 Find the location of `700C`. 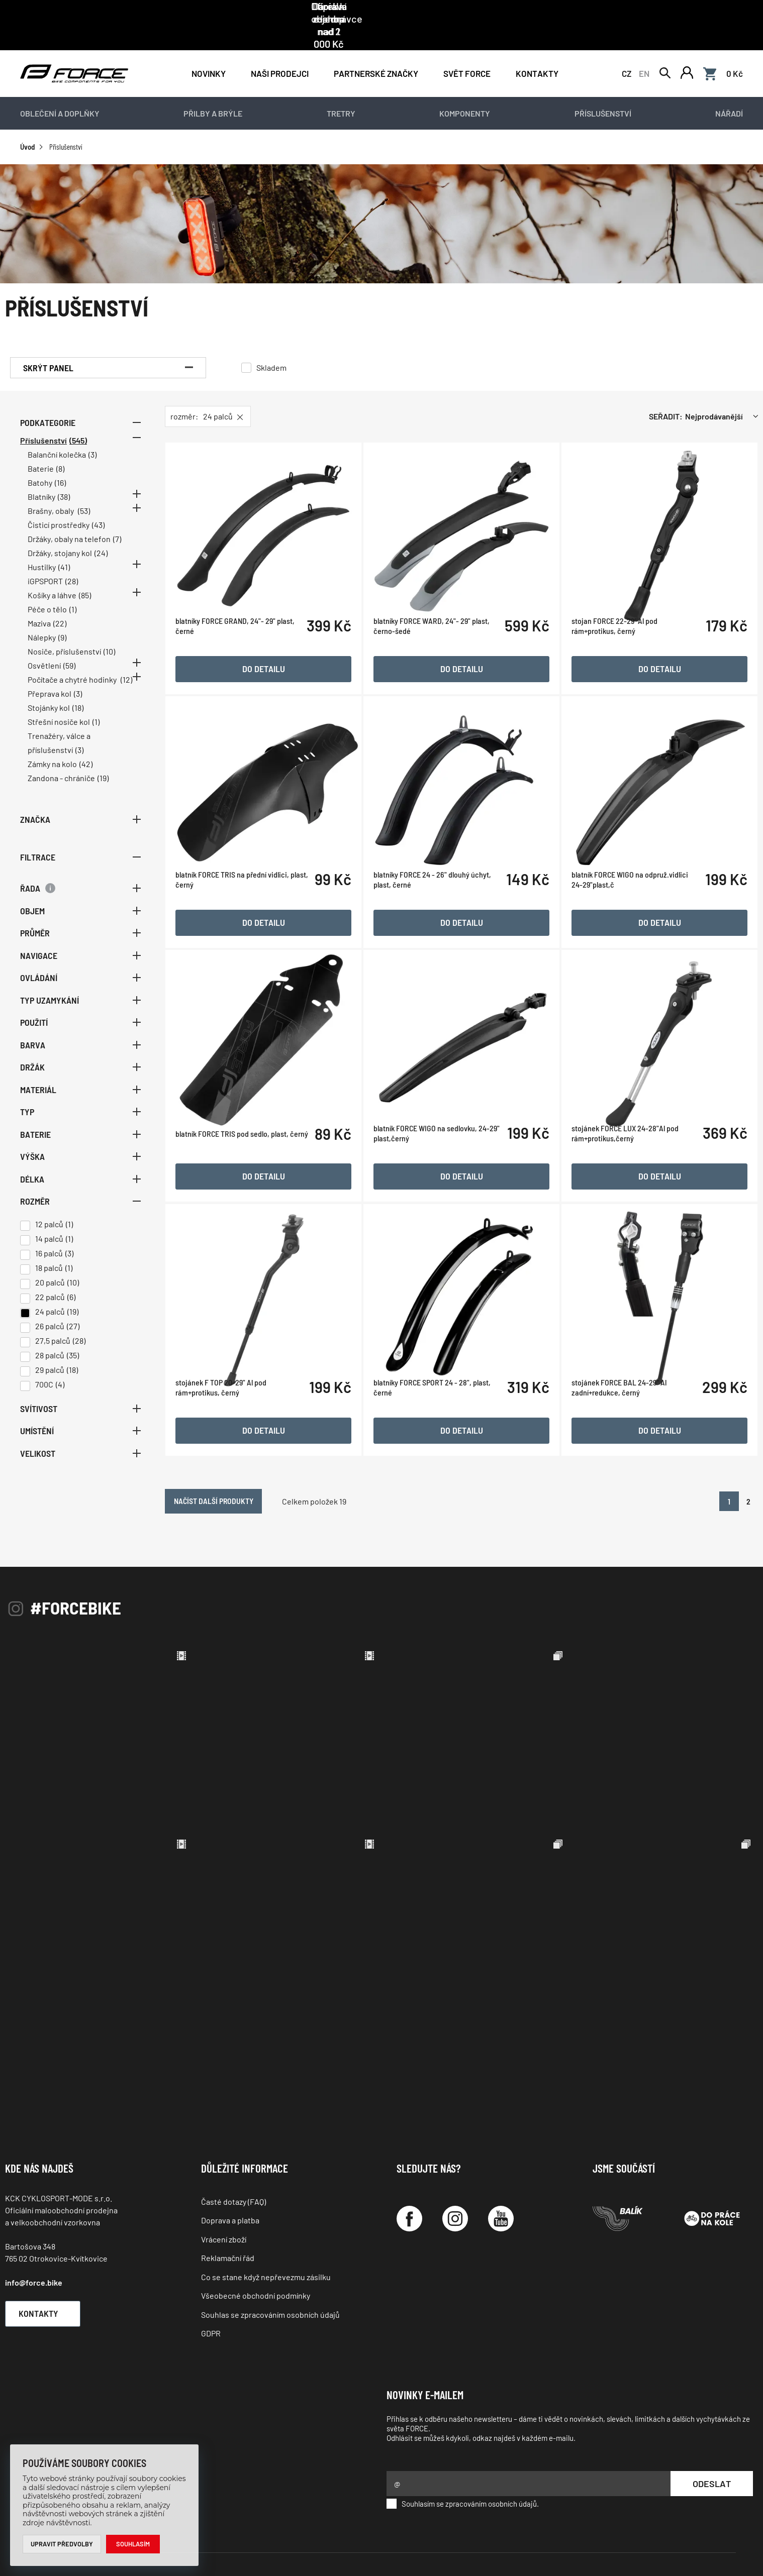

700C is located at coordinates (44, 1363).